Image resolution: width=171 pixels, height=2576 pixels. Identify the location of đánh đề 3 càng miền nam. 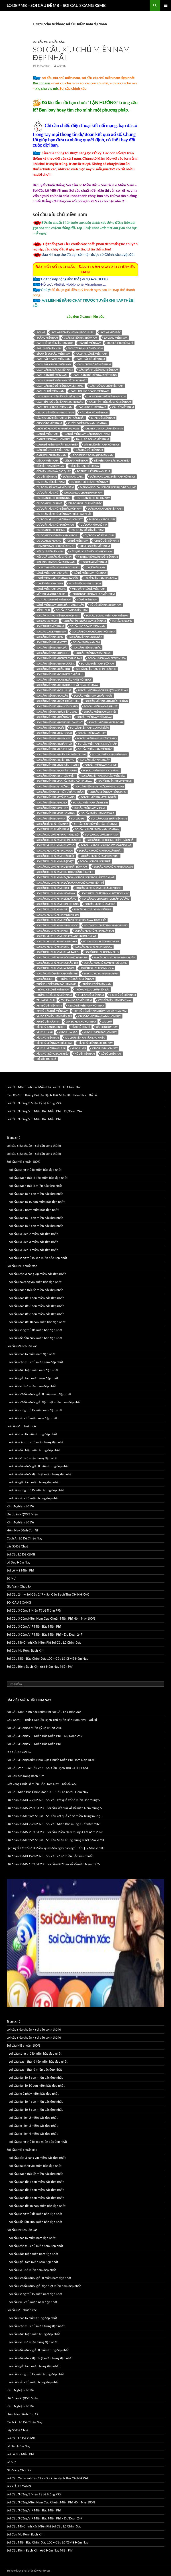
(92, 439).